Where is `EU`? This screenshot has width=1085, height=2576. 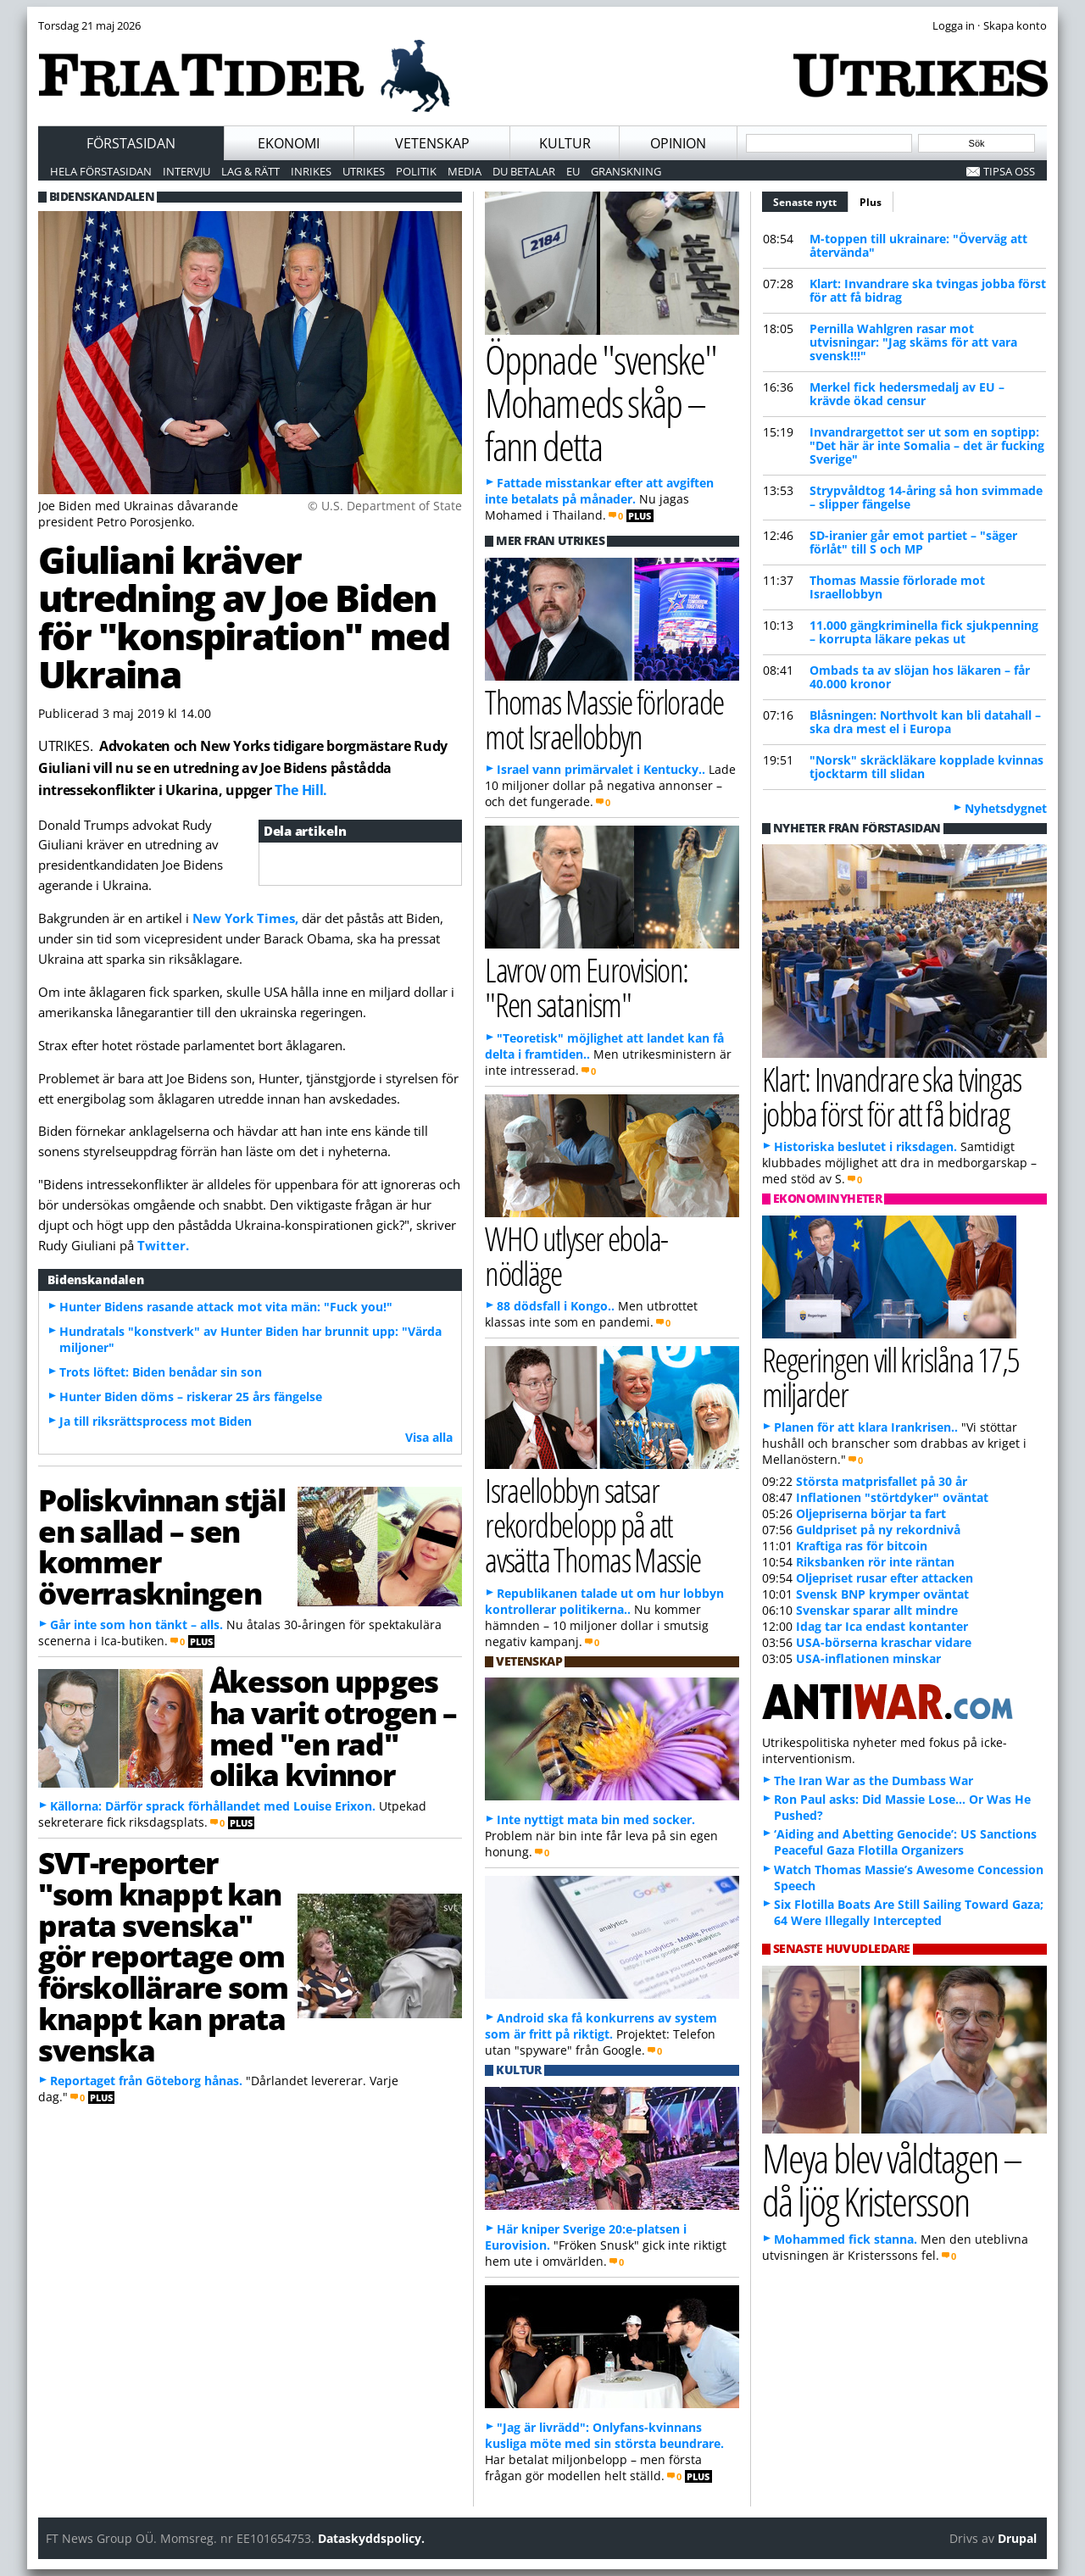 EU is located at coordinates (573, 171).